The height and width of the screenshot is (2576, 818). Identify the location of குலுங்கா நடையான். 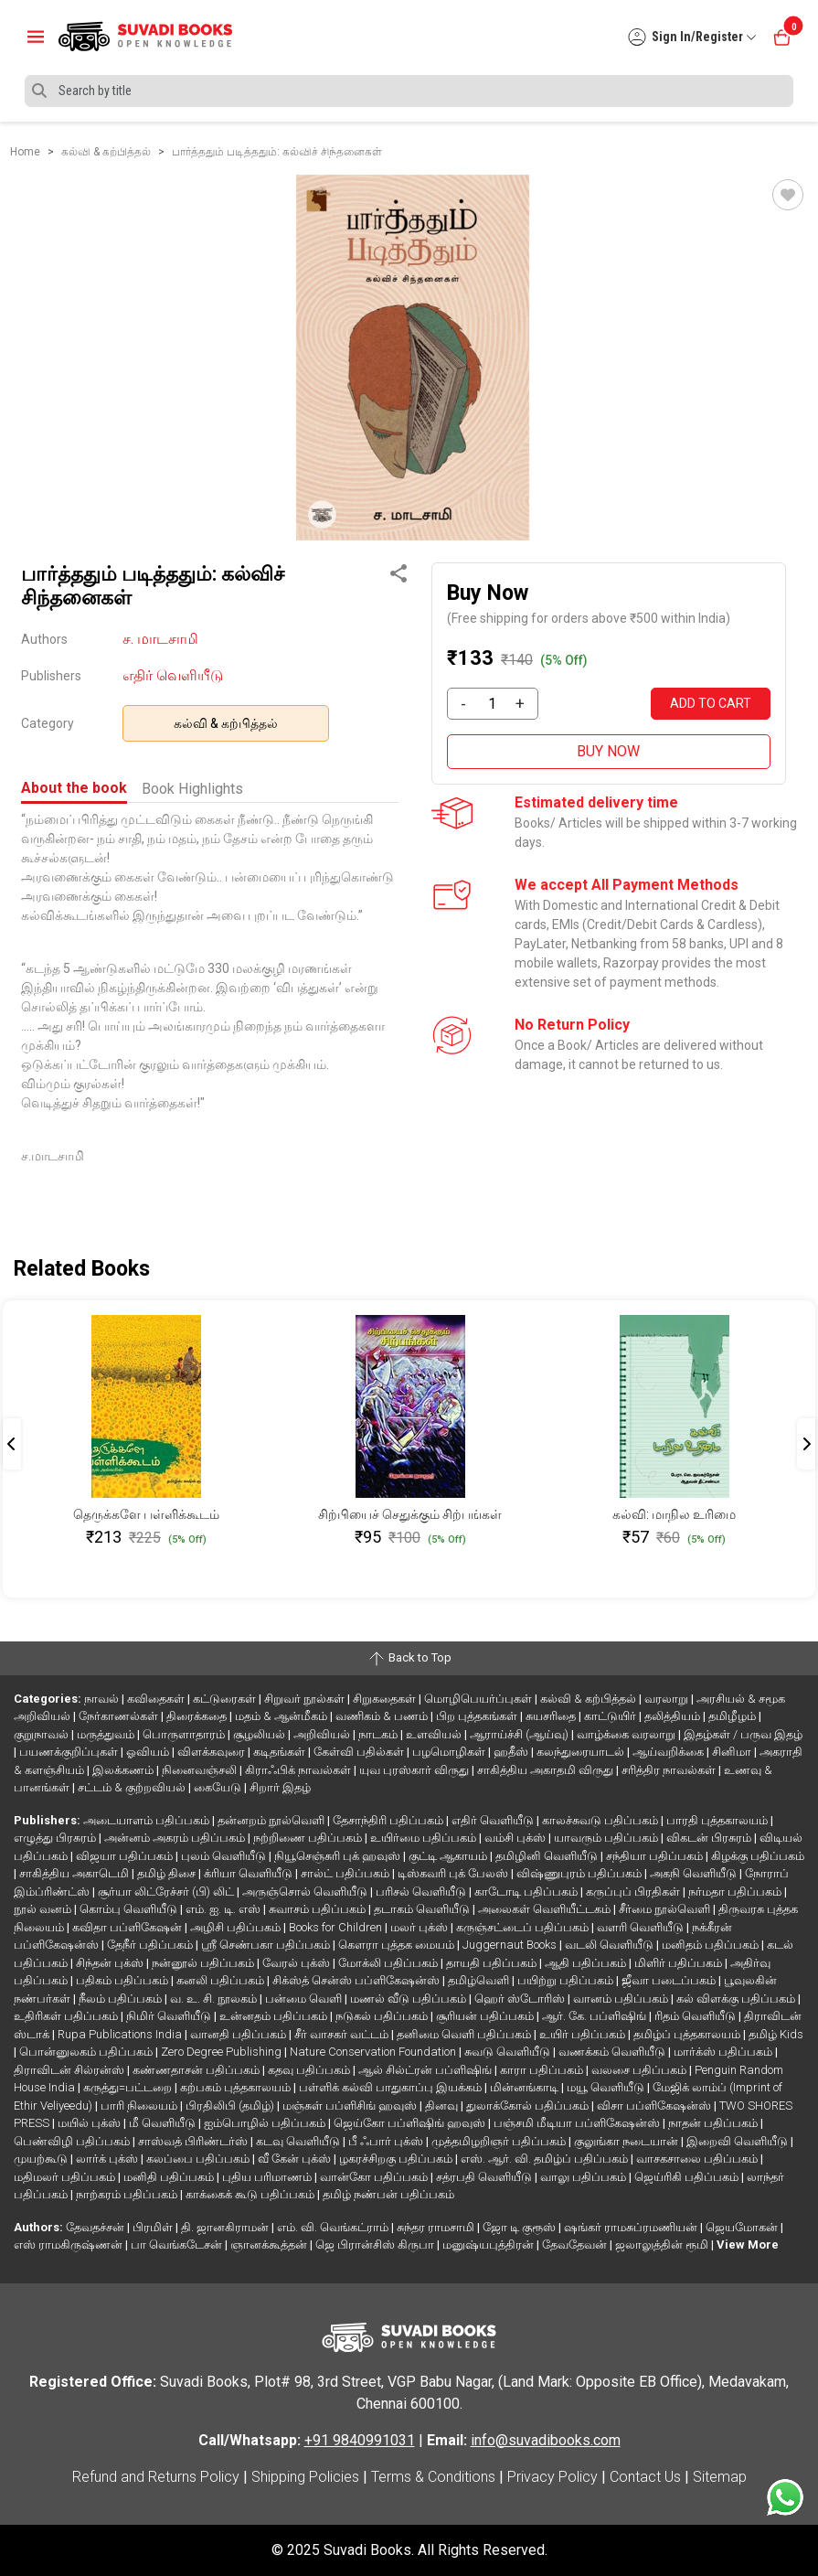
(627, 2141).